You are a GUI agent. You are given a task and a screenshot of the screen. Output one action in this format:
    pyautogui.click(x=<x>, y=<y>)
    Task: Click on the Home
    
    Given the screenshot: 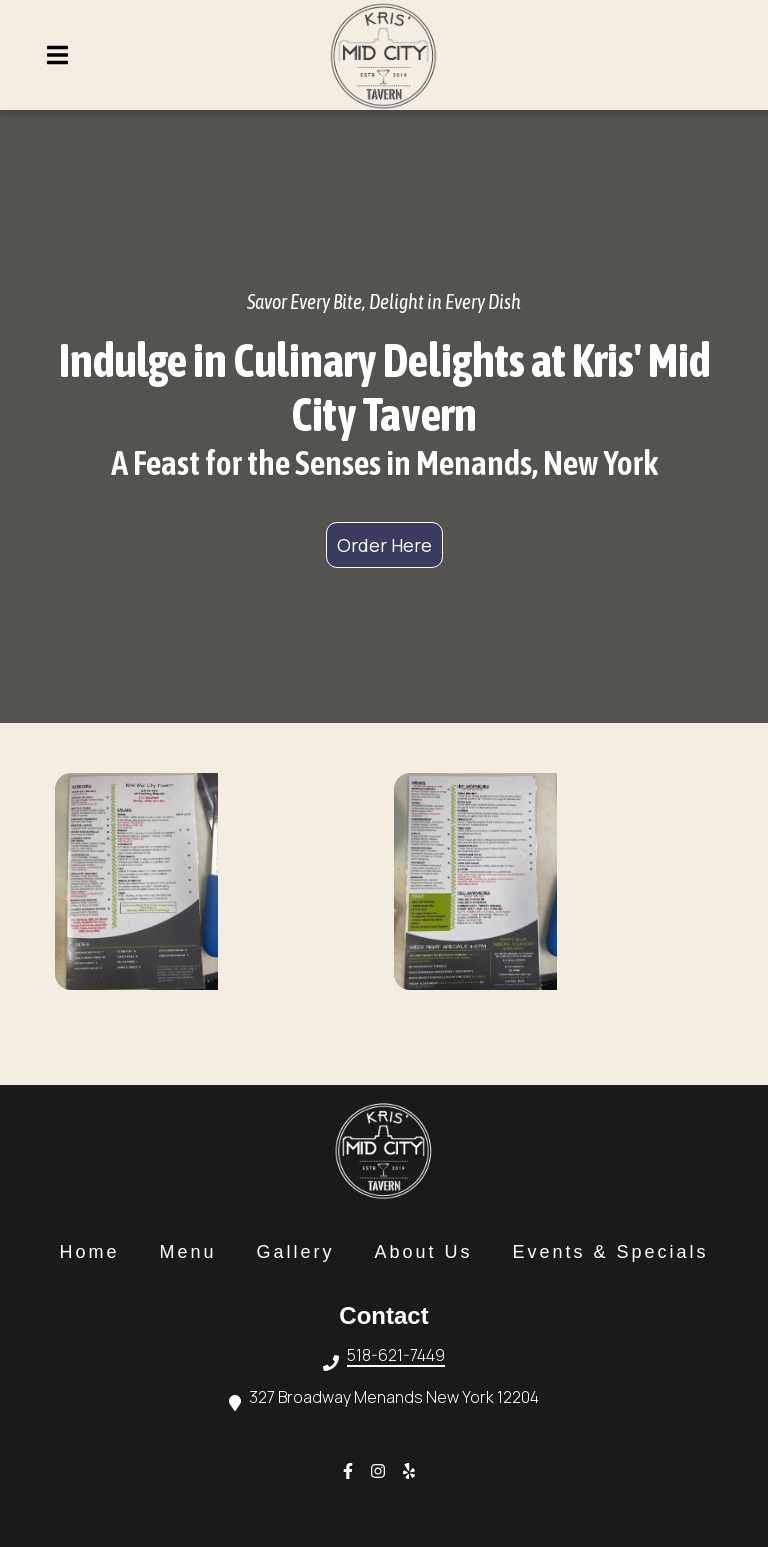 What is the action you would take?
    pyautogui.click(x=95, y=1251)
    